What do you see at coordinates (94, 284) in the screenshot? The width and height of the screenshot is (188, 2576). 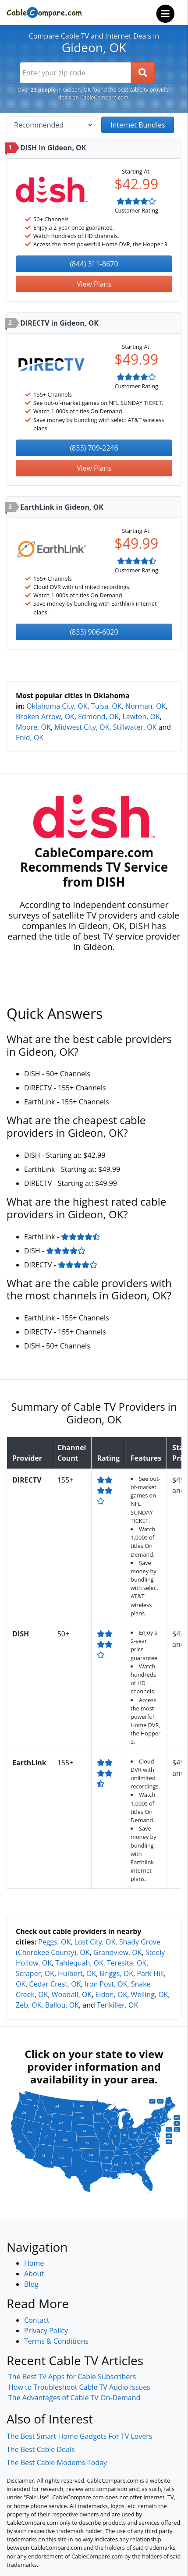 I see `View Plans` at bounding box center [94, 284].